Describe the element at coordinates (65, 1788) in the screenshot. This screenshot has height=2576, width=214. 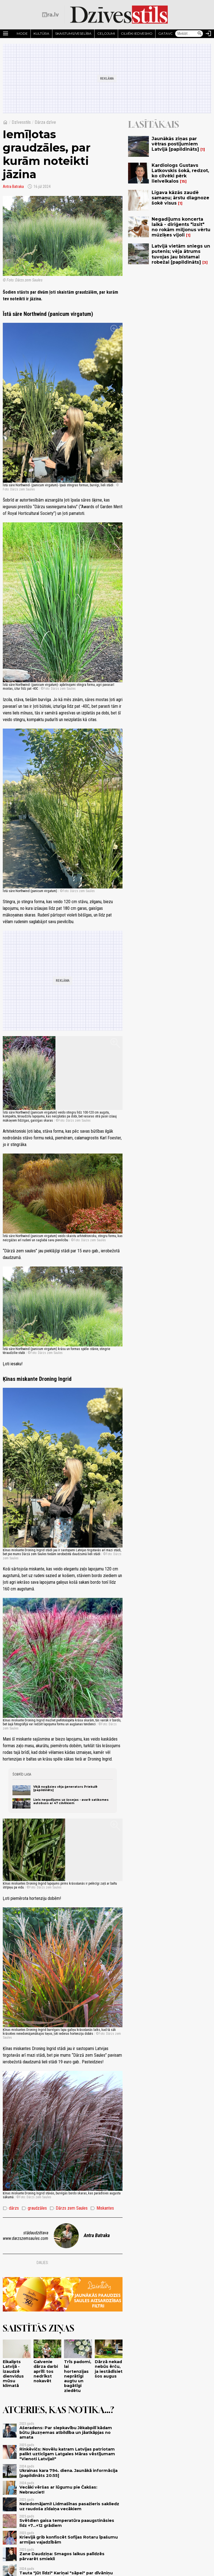
I see `Vējā nogāzies vēja ģenerators Priekulē [papildināts]` at that location.